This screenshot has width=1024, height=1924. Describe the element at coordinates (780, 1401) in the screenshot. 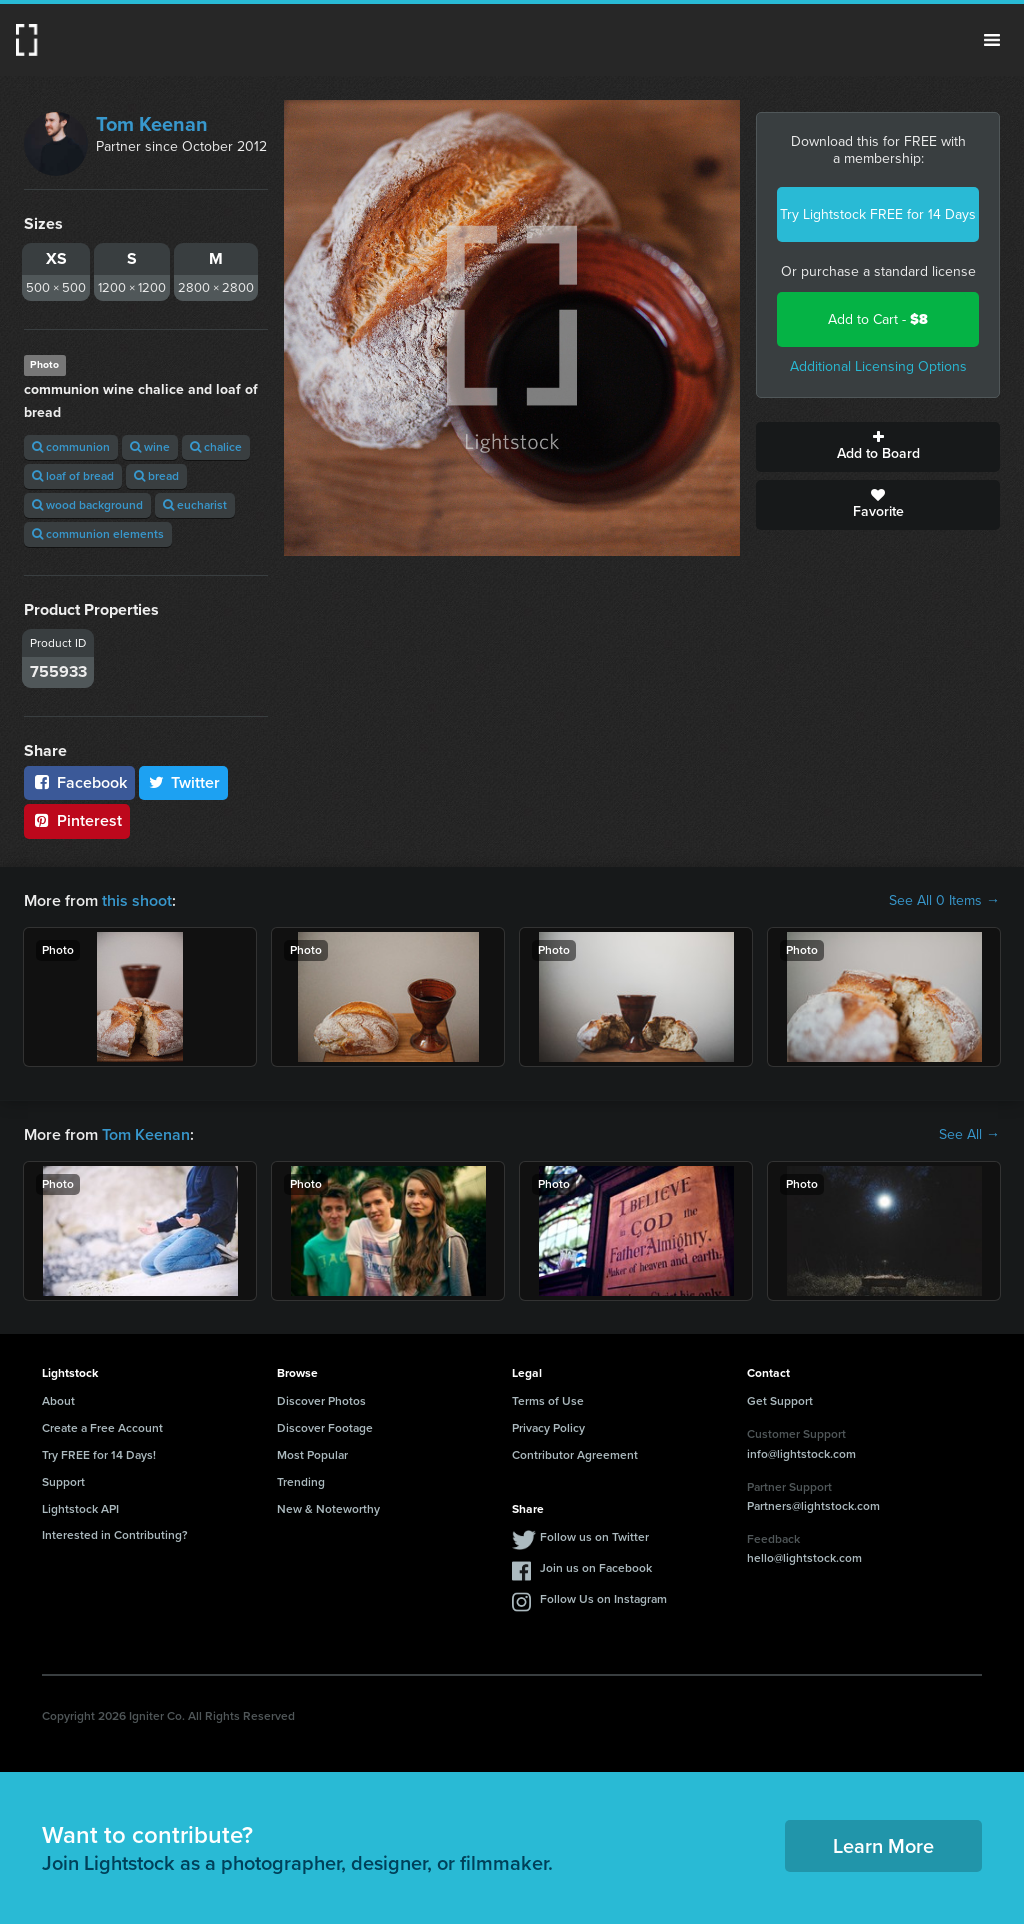

I see `Get Support` at that location.